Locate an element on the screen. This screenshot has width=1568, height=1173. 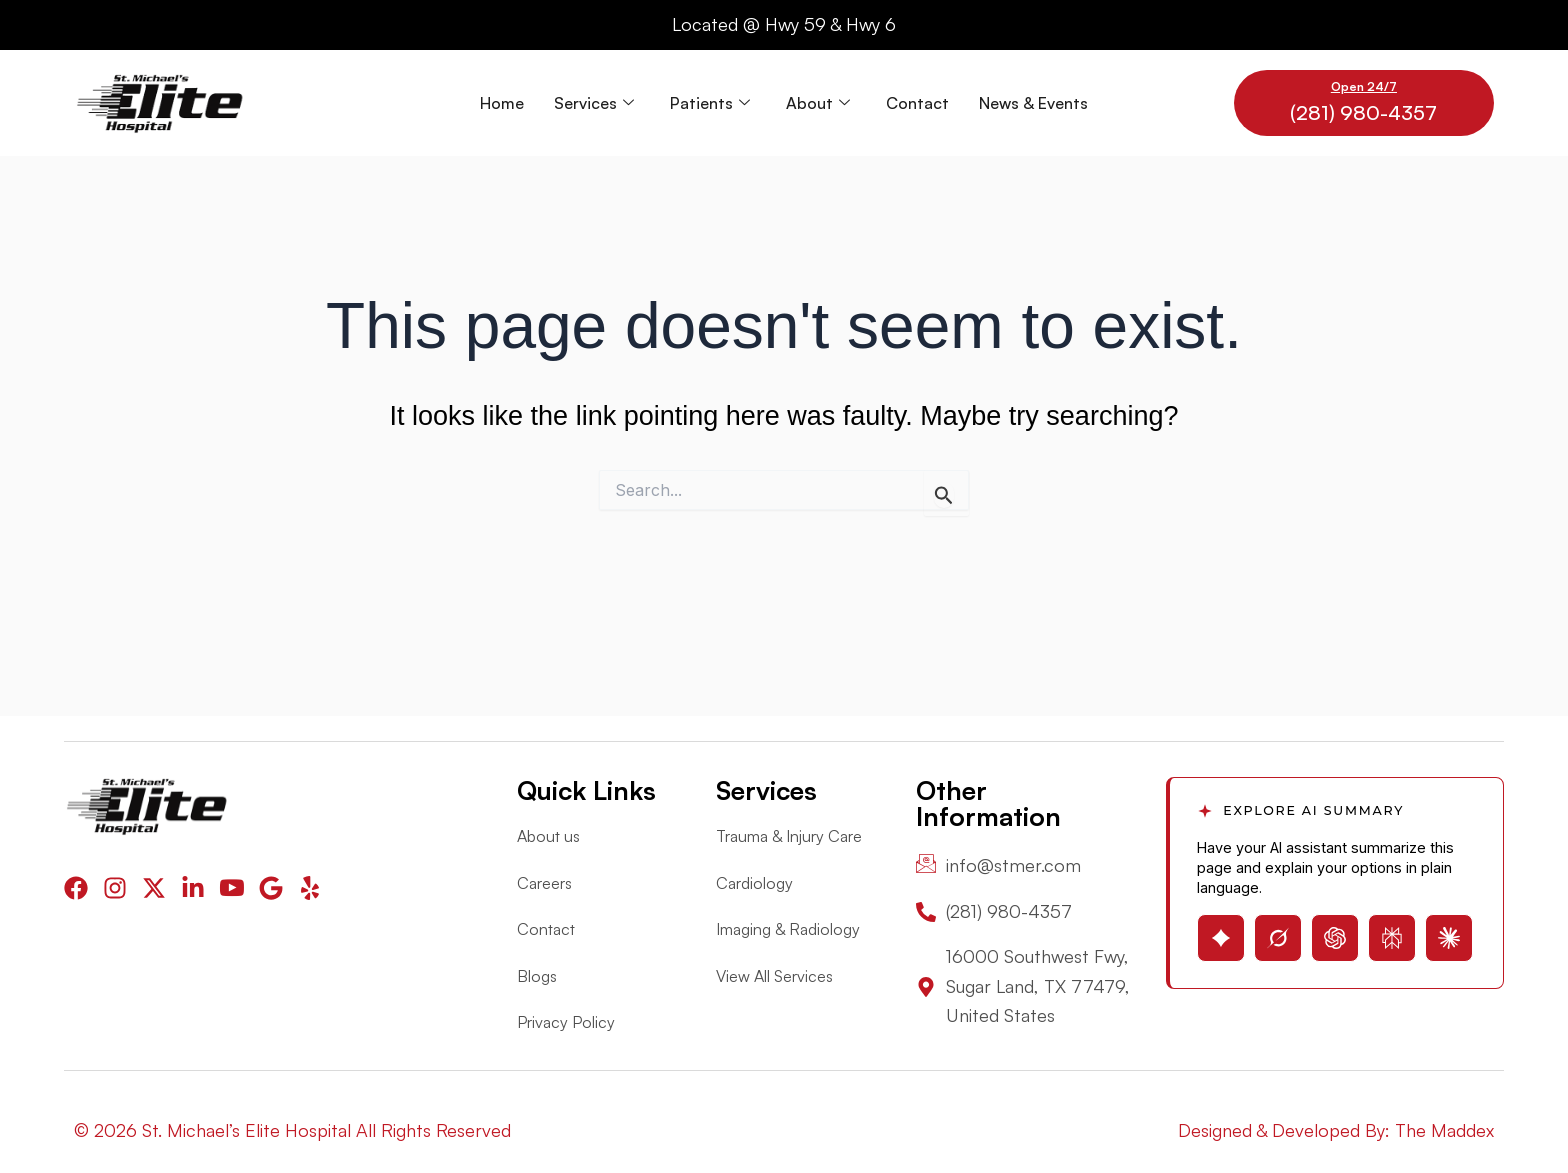
[Open Gemini with page summary prompt] is located at coordinates (1221, 938).